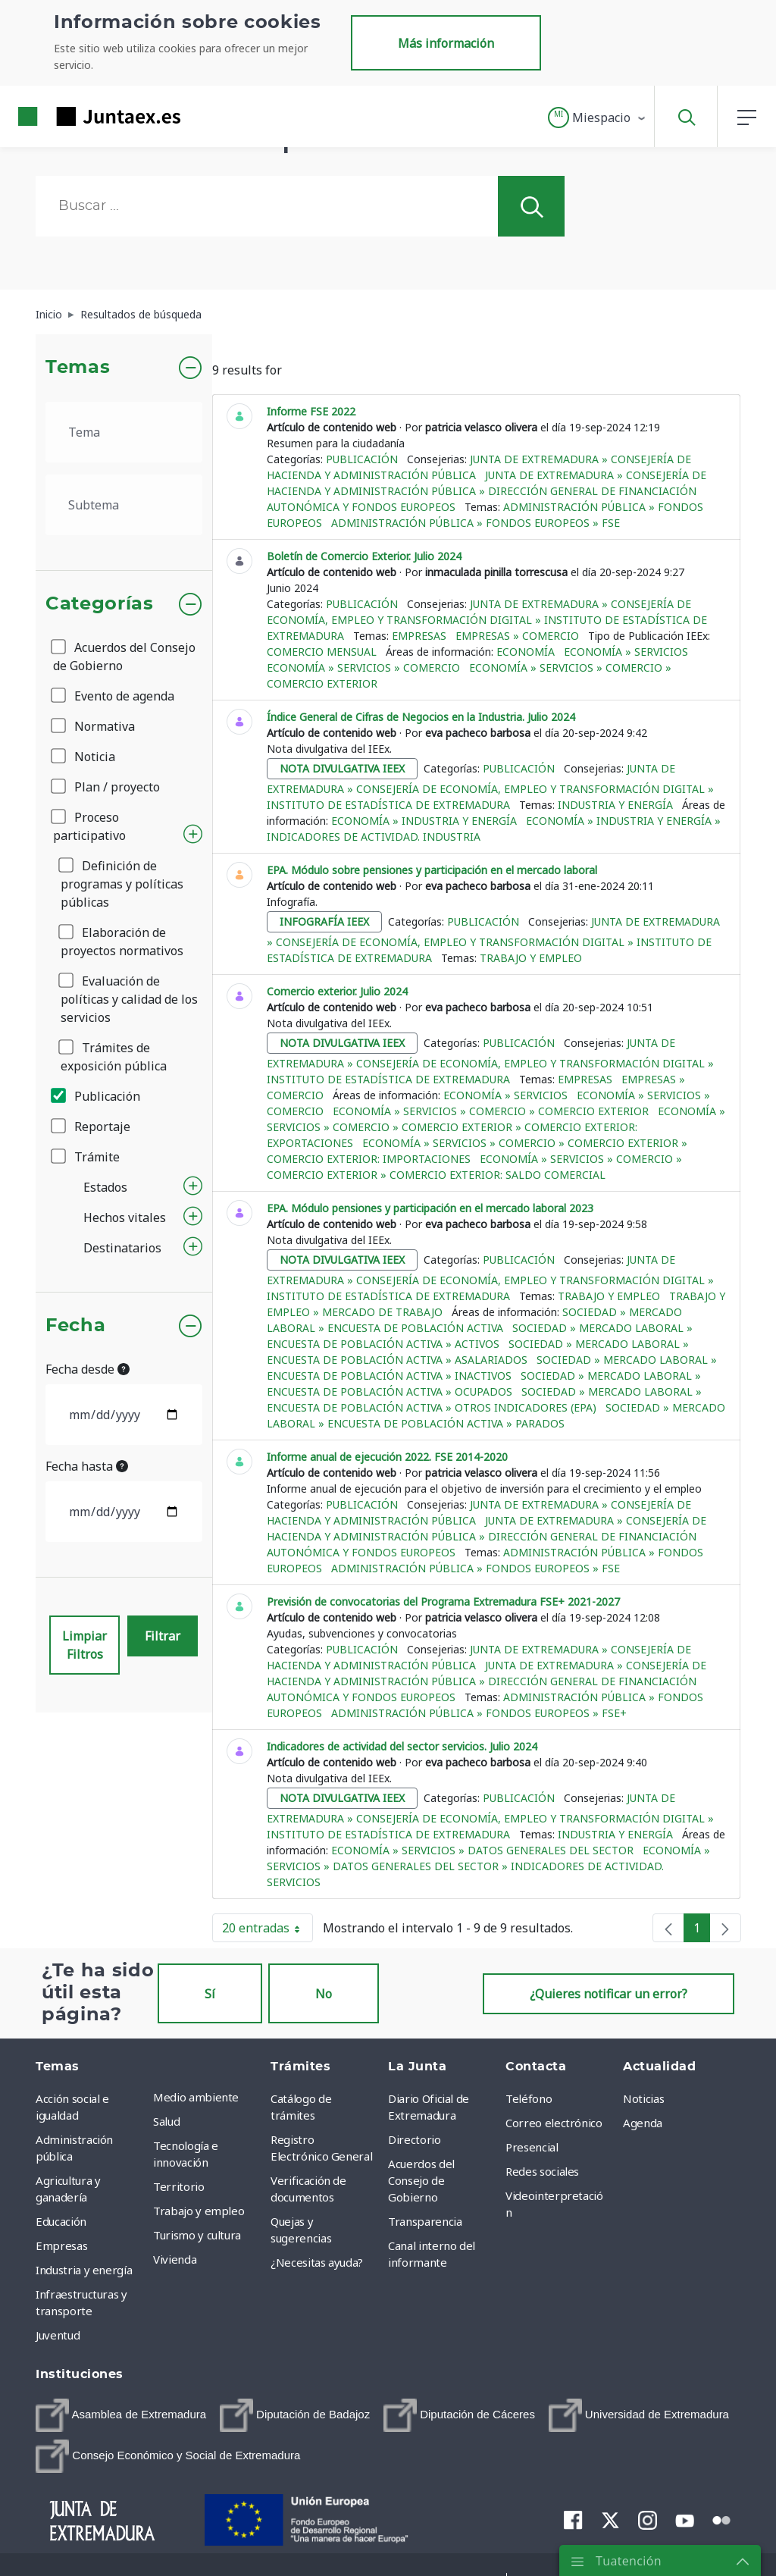 This screenshot has height=2576, width=776. Describe the element at coordinates (626, 651) in the screenshot. I see `Economía » Servicios` at that location.